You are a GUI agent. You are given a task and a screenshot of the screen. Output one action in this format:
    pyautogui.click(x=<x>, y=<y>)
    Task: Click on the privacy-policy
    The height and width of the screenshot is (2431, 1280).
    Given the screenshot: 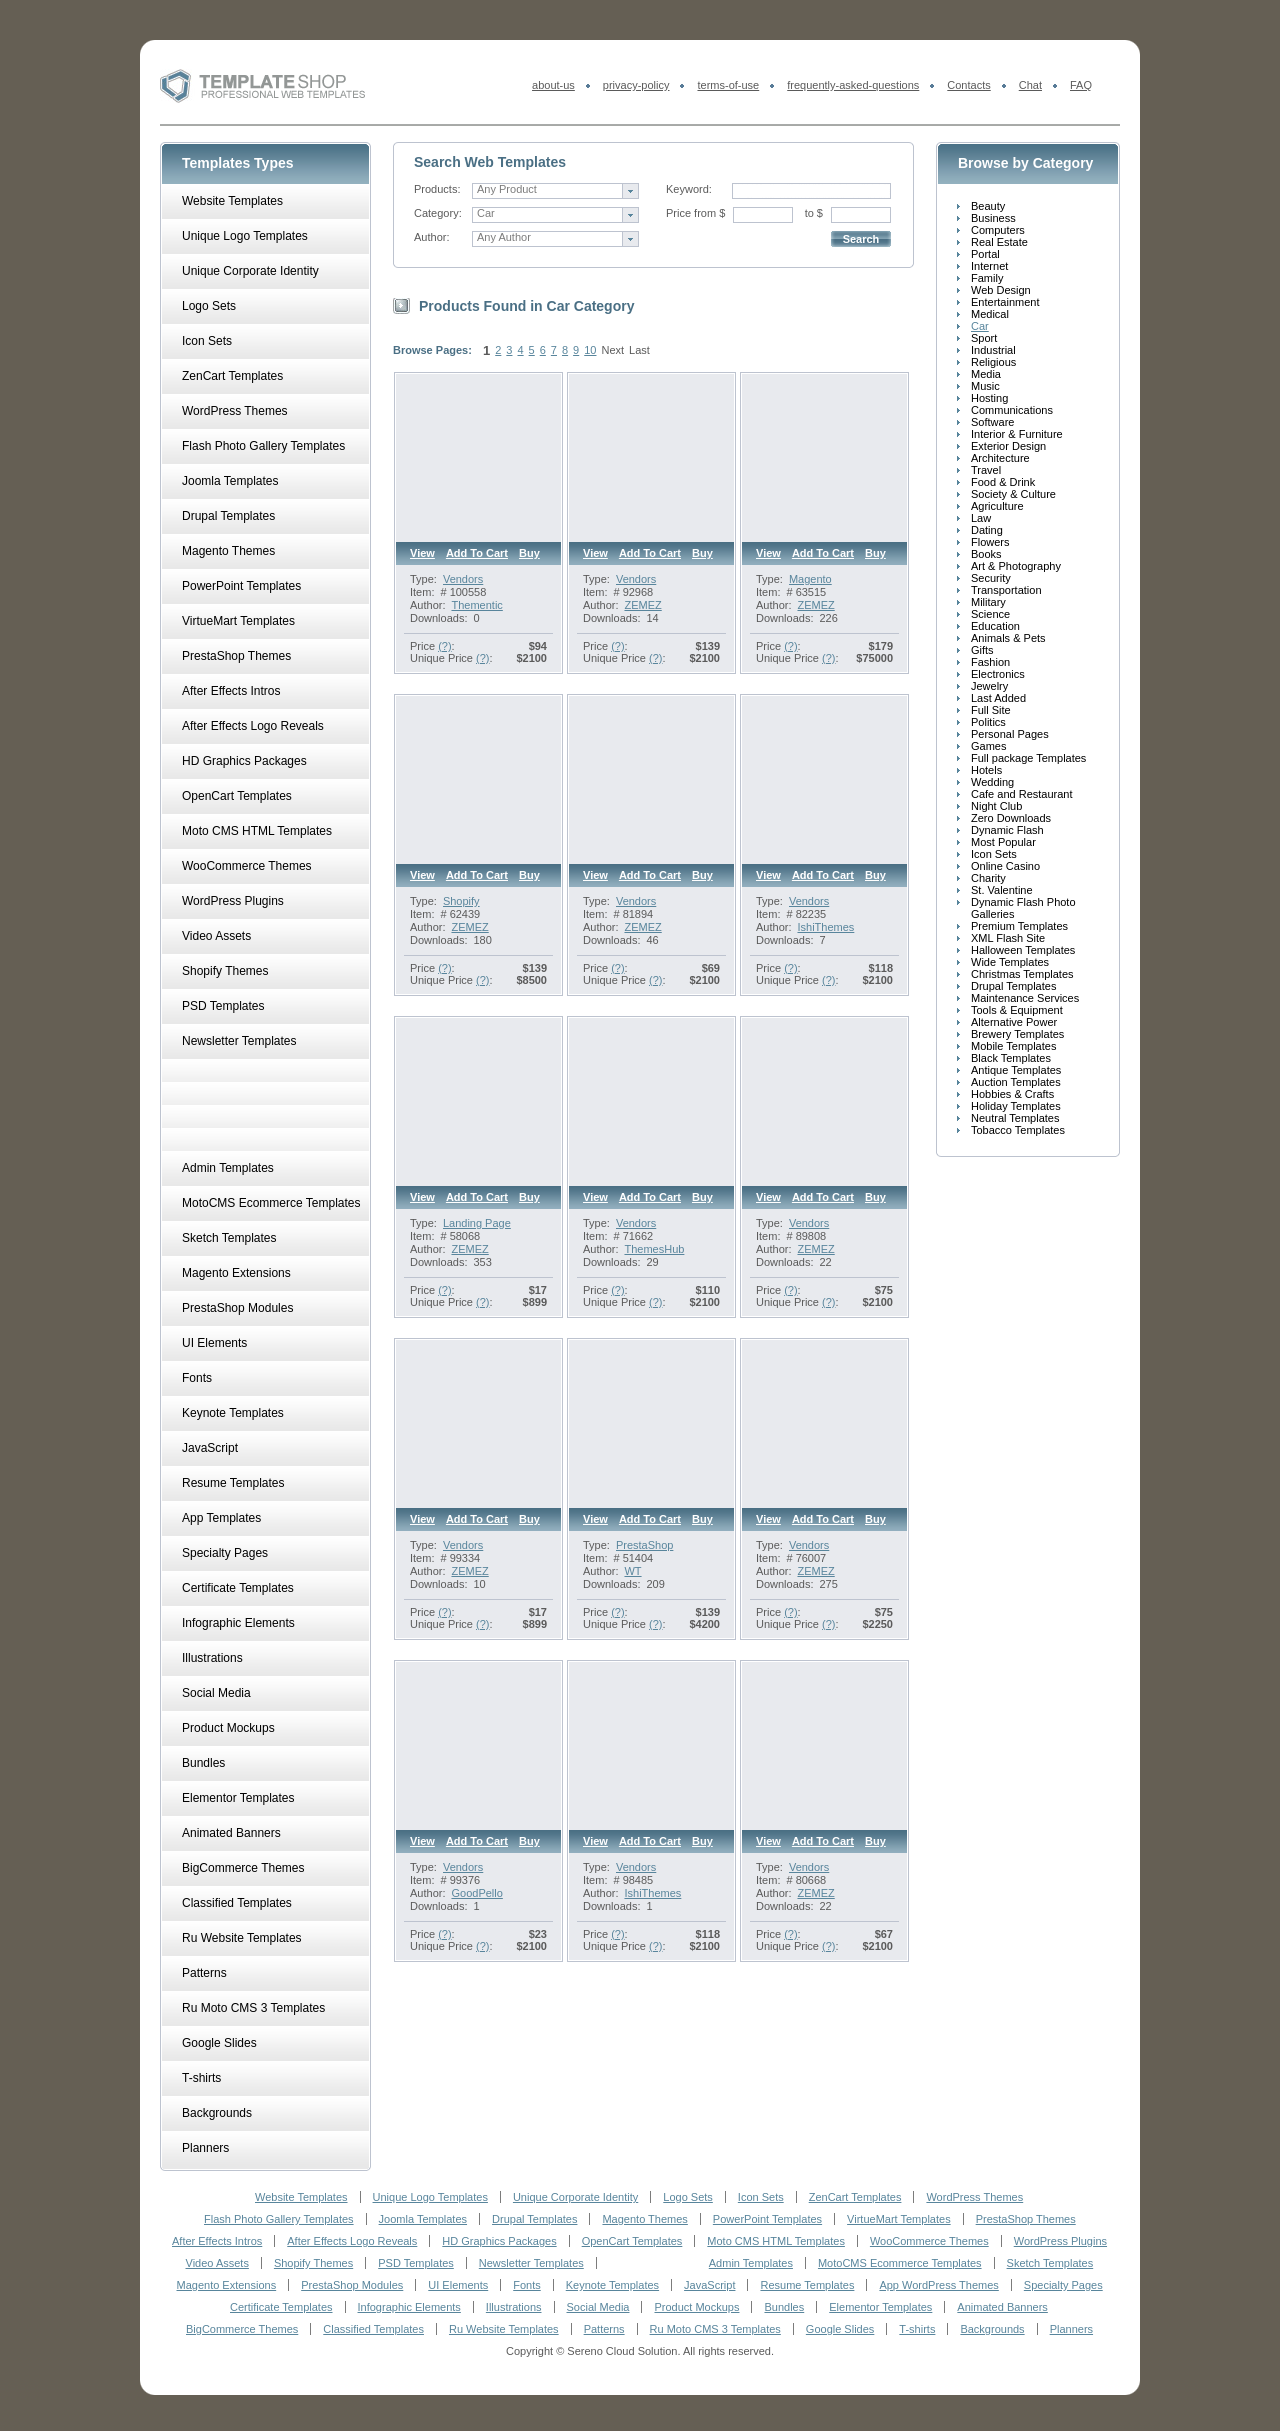 What is the action you would take?
    pyautogui.click(x=636, y=85)
    